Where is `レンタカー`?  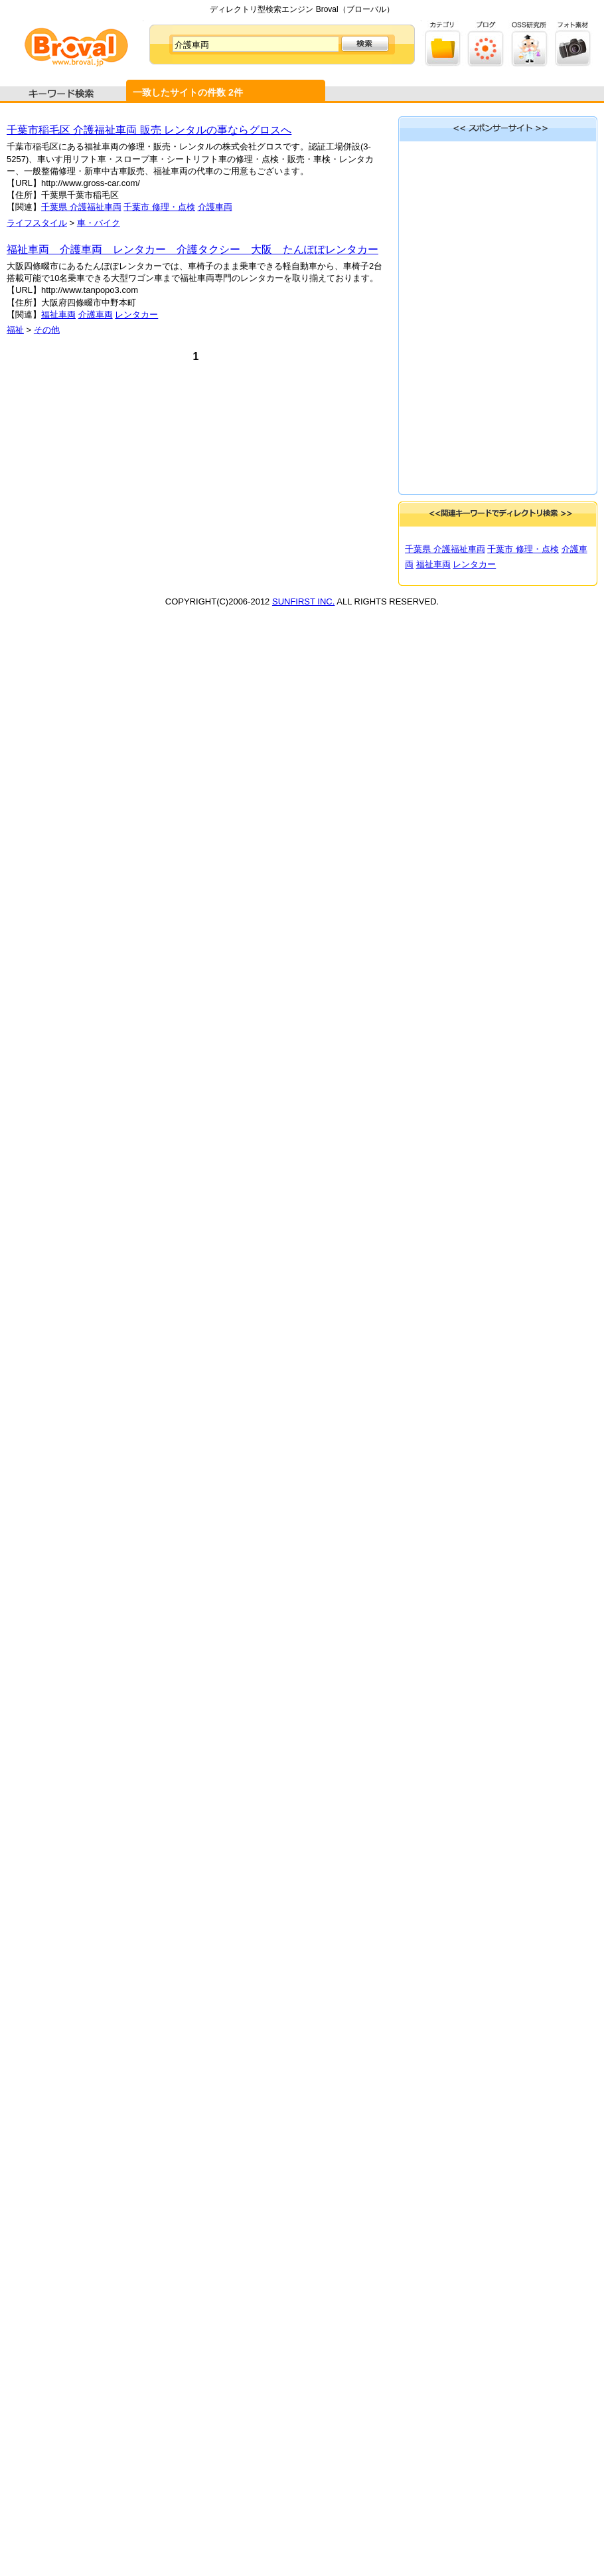 レンタカー is located at coordinates (136, 315).